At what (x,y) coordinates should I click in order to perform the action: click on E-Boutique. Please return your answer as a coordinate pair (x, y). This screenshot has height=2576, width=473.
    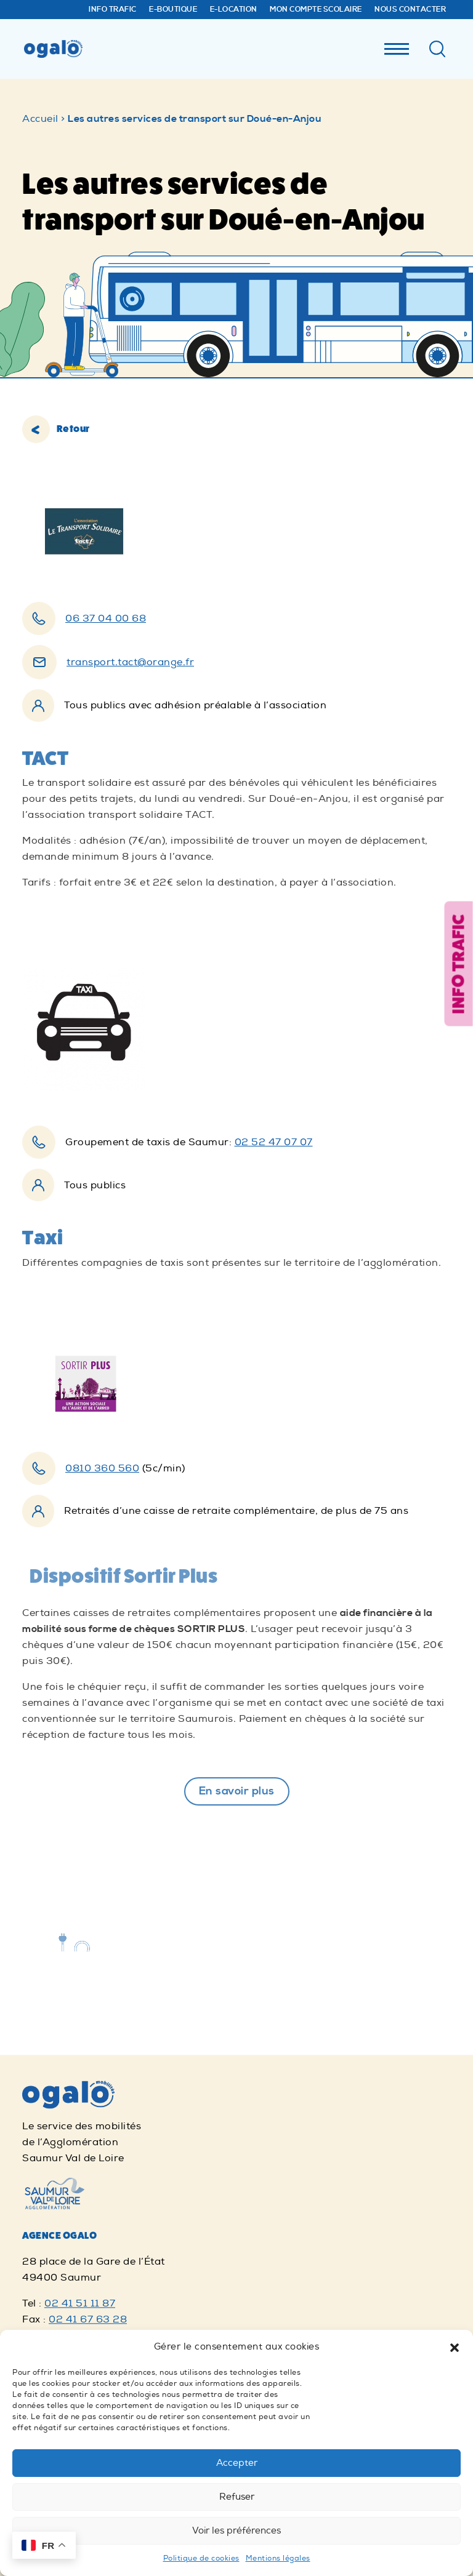
    Looking at the image, I should click on (173, 9).